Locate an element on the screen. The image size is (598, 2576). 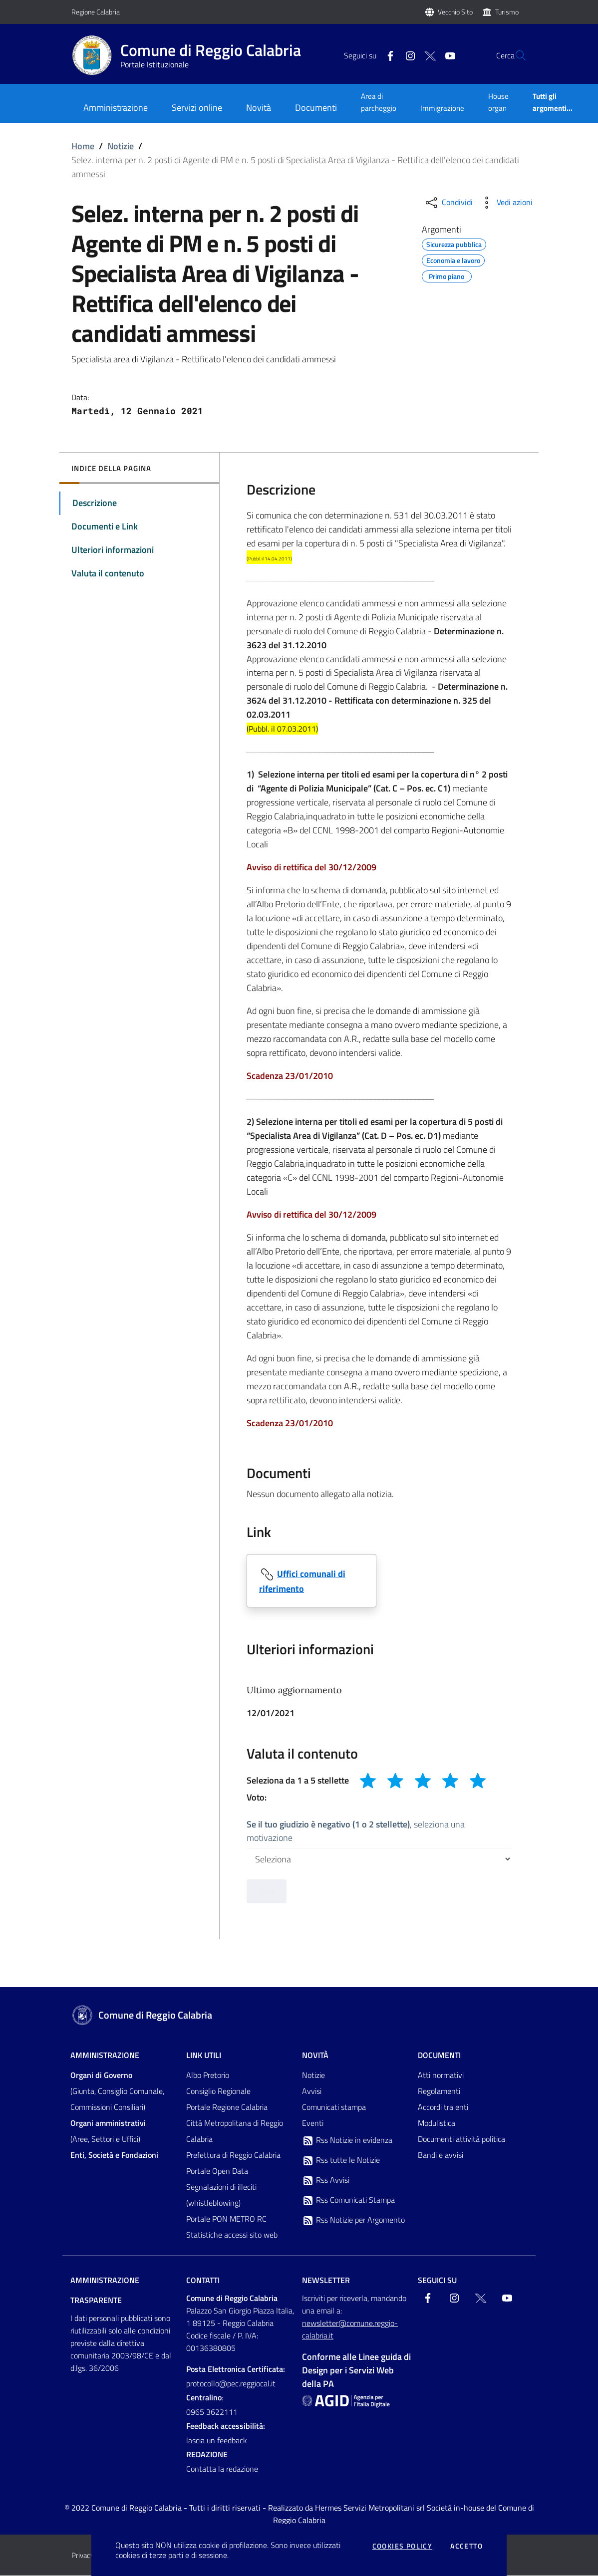
Rss Notizie per Argomento is located at coordinates (353, 2220).